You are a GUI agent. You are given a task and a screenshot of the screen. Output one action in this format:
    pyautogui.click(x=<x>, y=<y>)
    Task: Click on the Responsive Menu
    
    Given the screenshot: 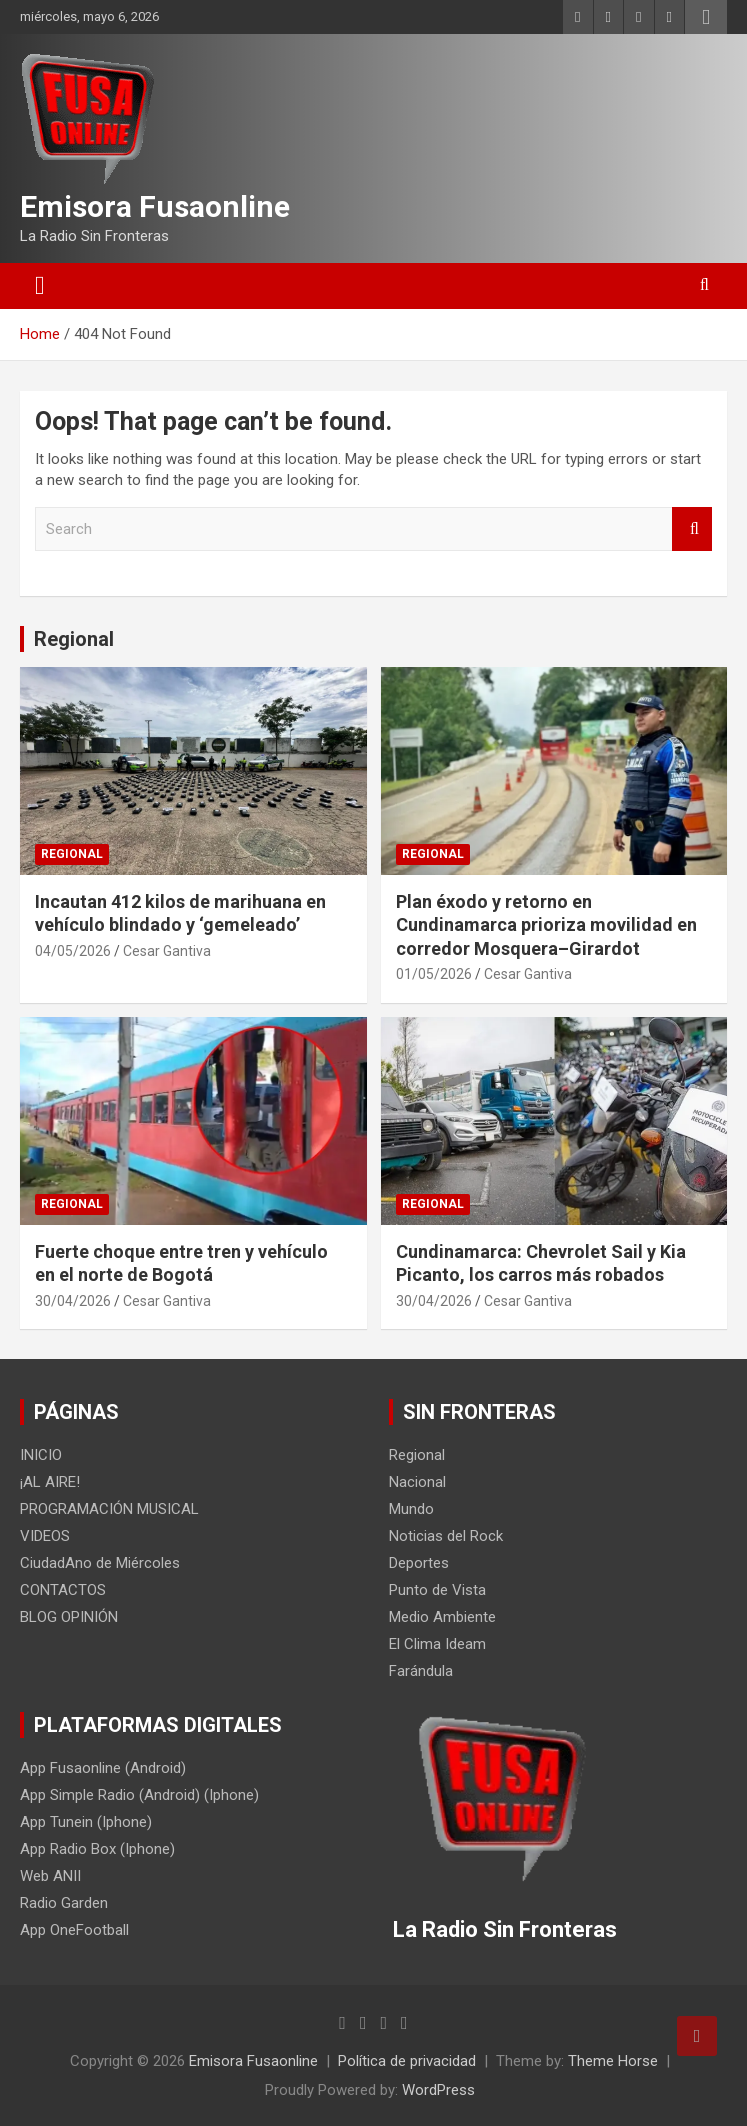 What is the action you would take?
    pyautogui.click(x=706, y=17)
    